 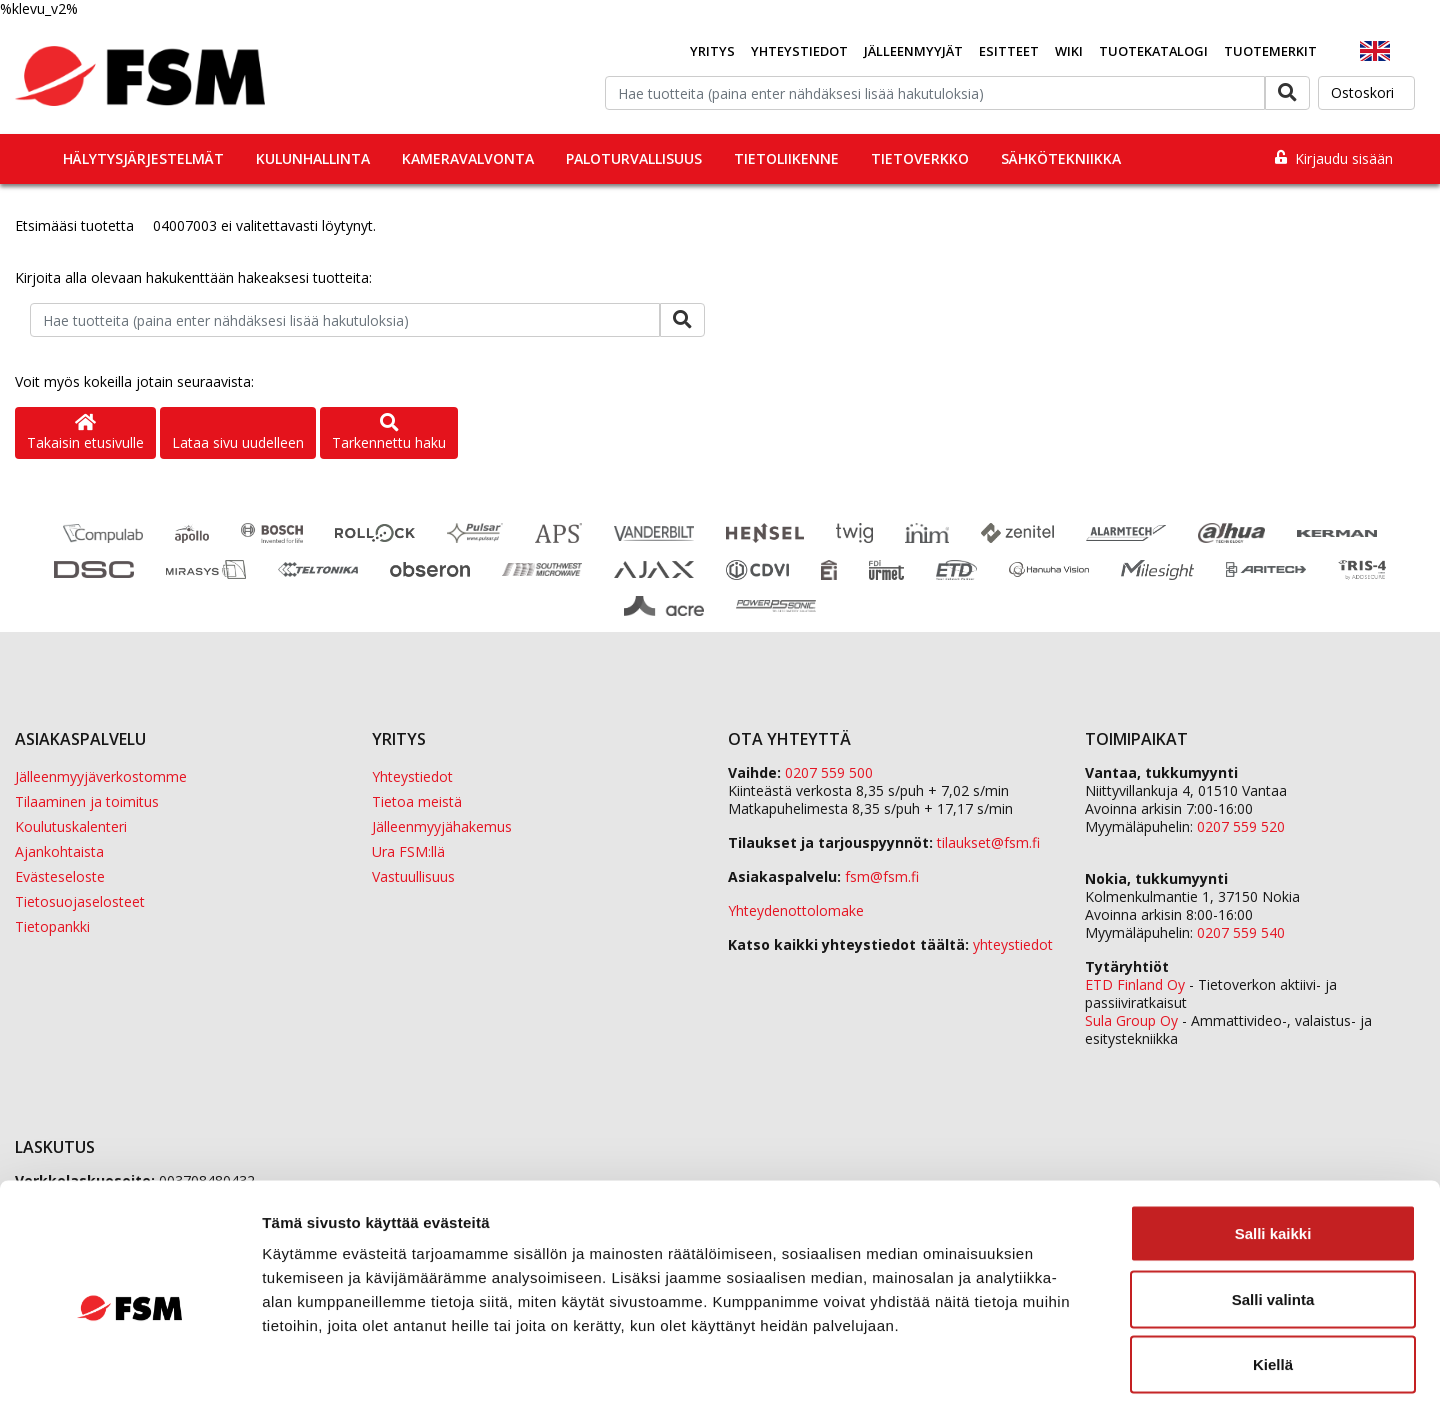 I want to click on Jälleenmyyjäverkostomme, so click(x=101, y=776).